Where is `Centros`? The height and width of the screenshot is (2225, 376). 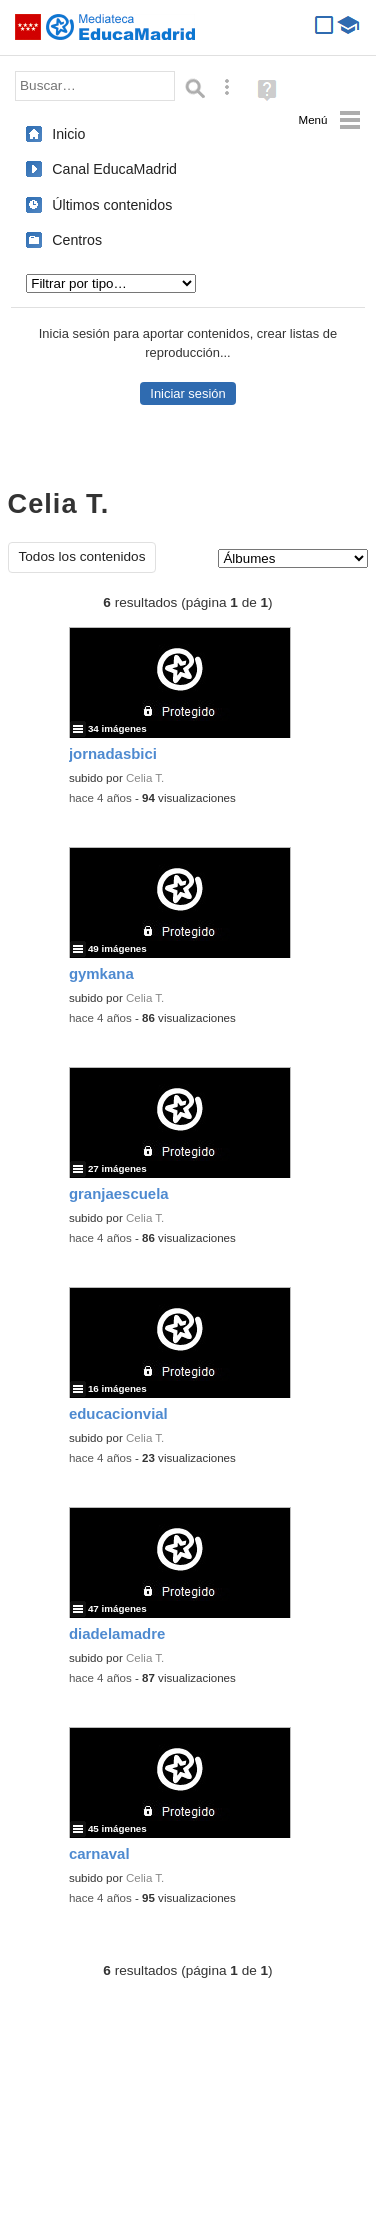
Centros is located at coordinates (77, 240).